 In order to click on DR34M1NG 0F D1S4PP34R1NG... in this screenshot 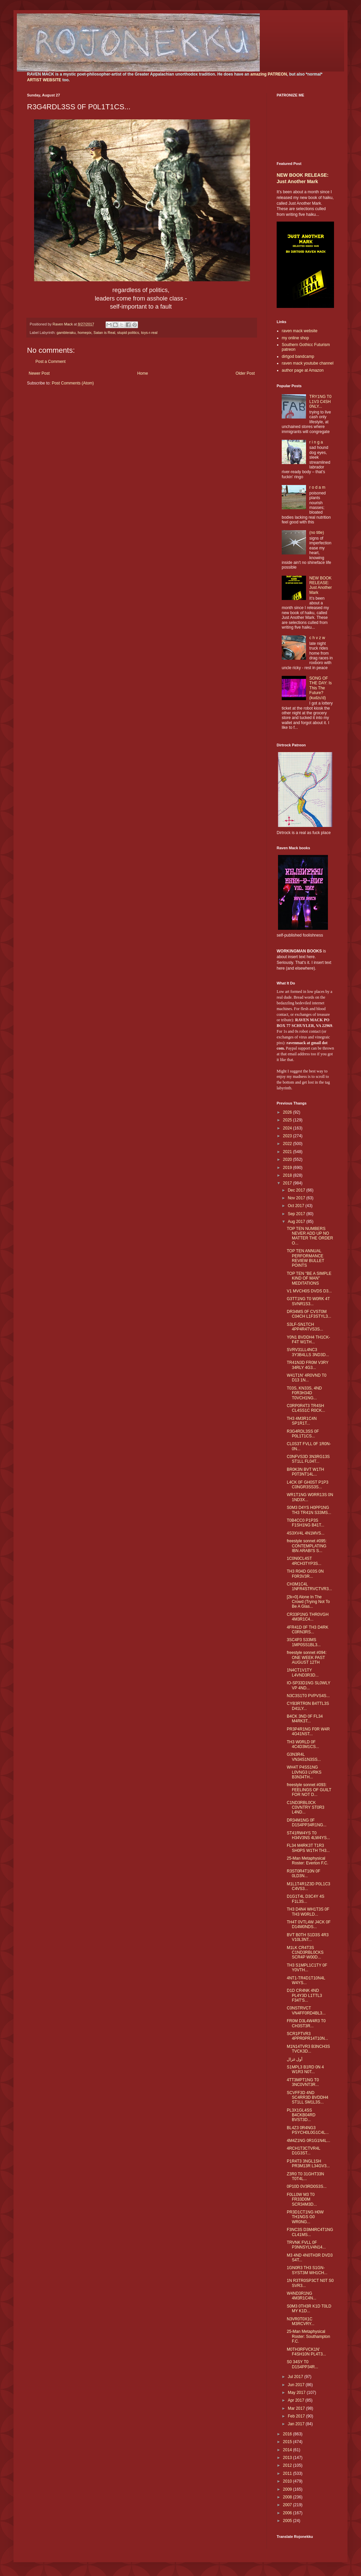, I will do `click(307, 1822)`.